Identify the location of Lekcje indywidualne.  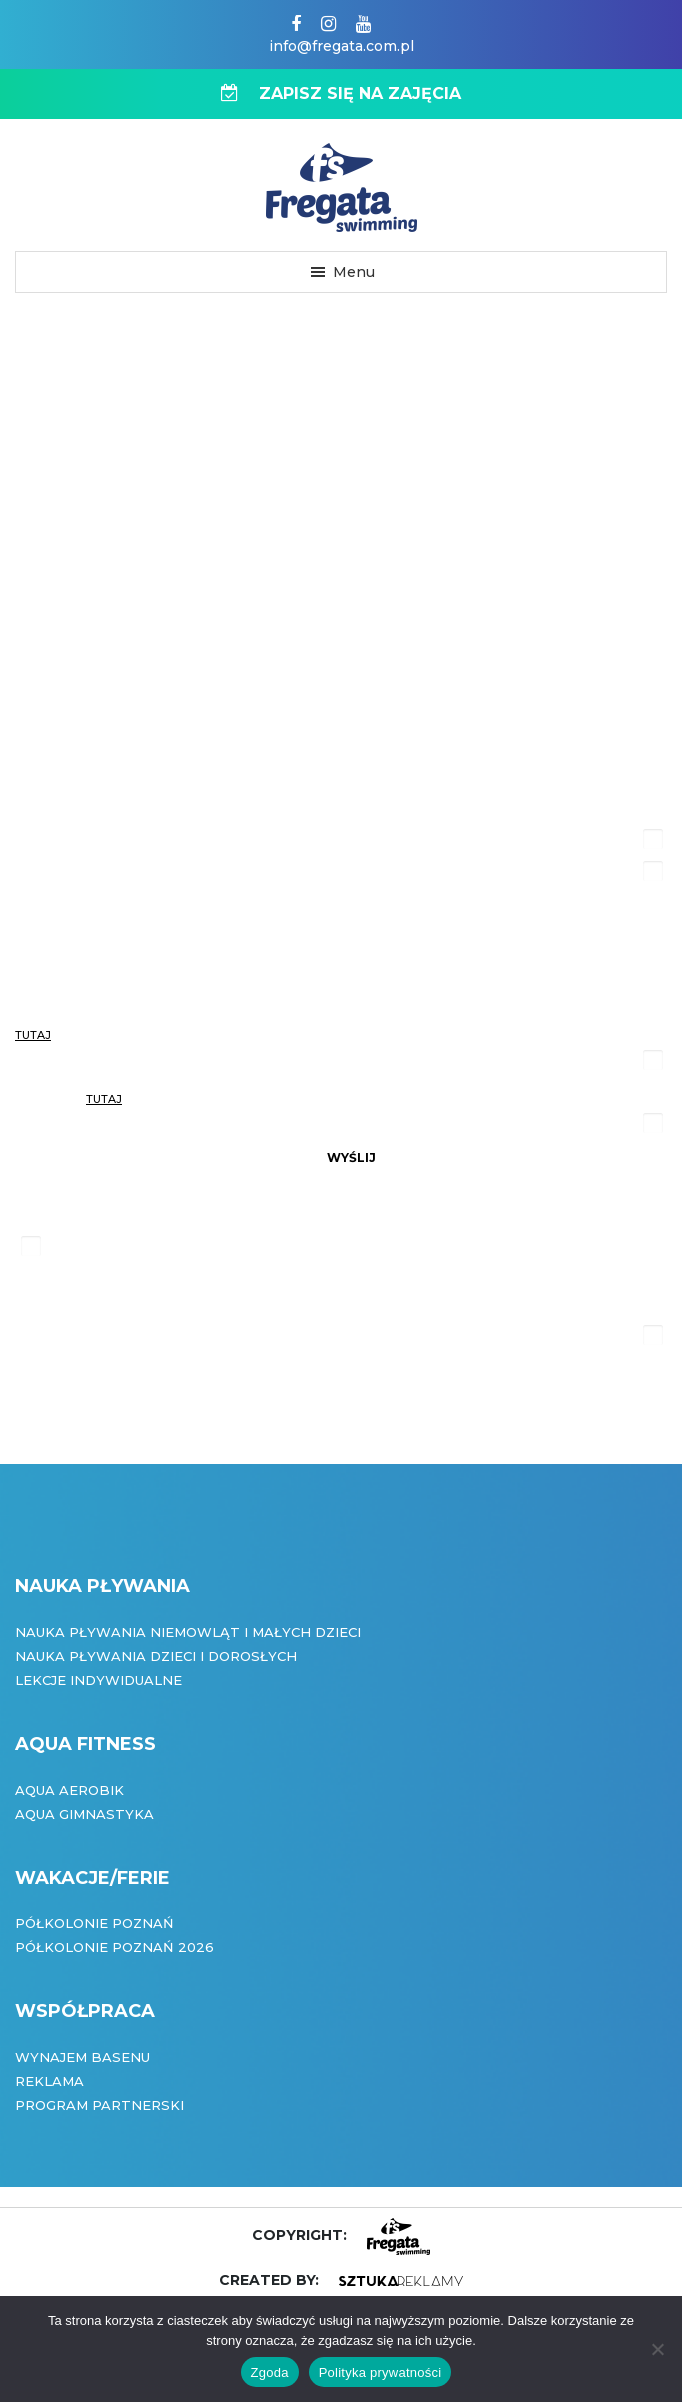
(98, 1680).